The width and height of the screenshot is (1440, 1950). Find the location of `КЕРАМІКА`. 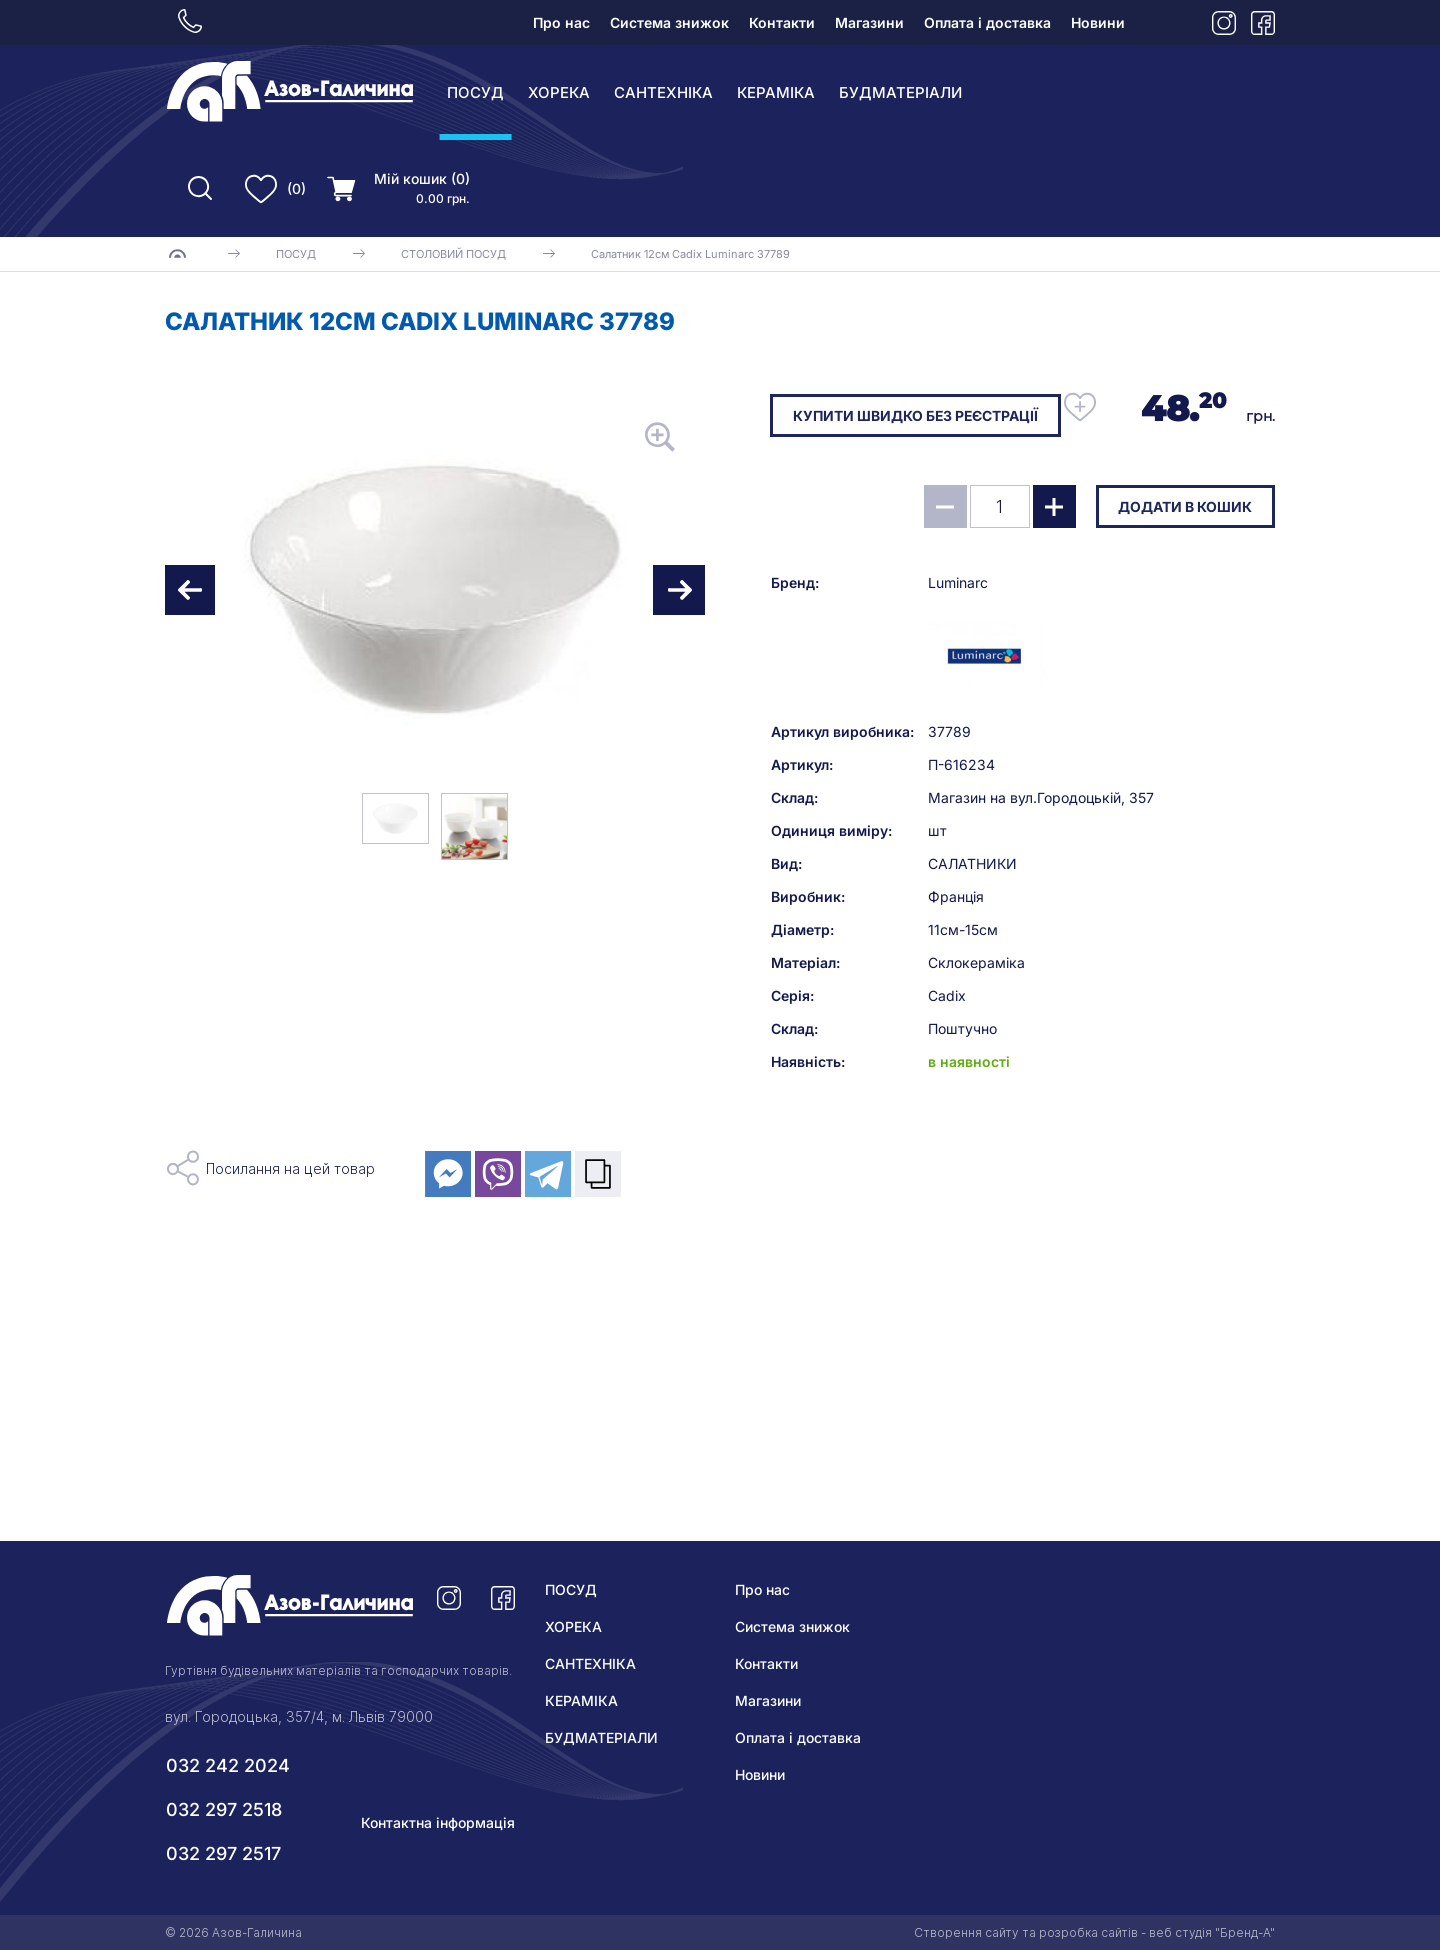

КЕРАМІКА is located at coordinates (776, 92).